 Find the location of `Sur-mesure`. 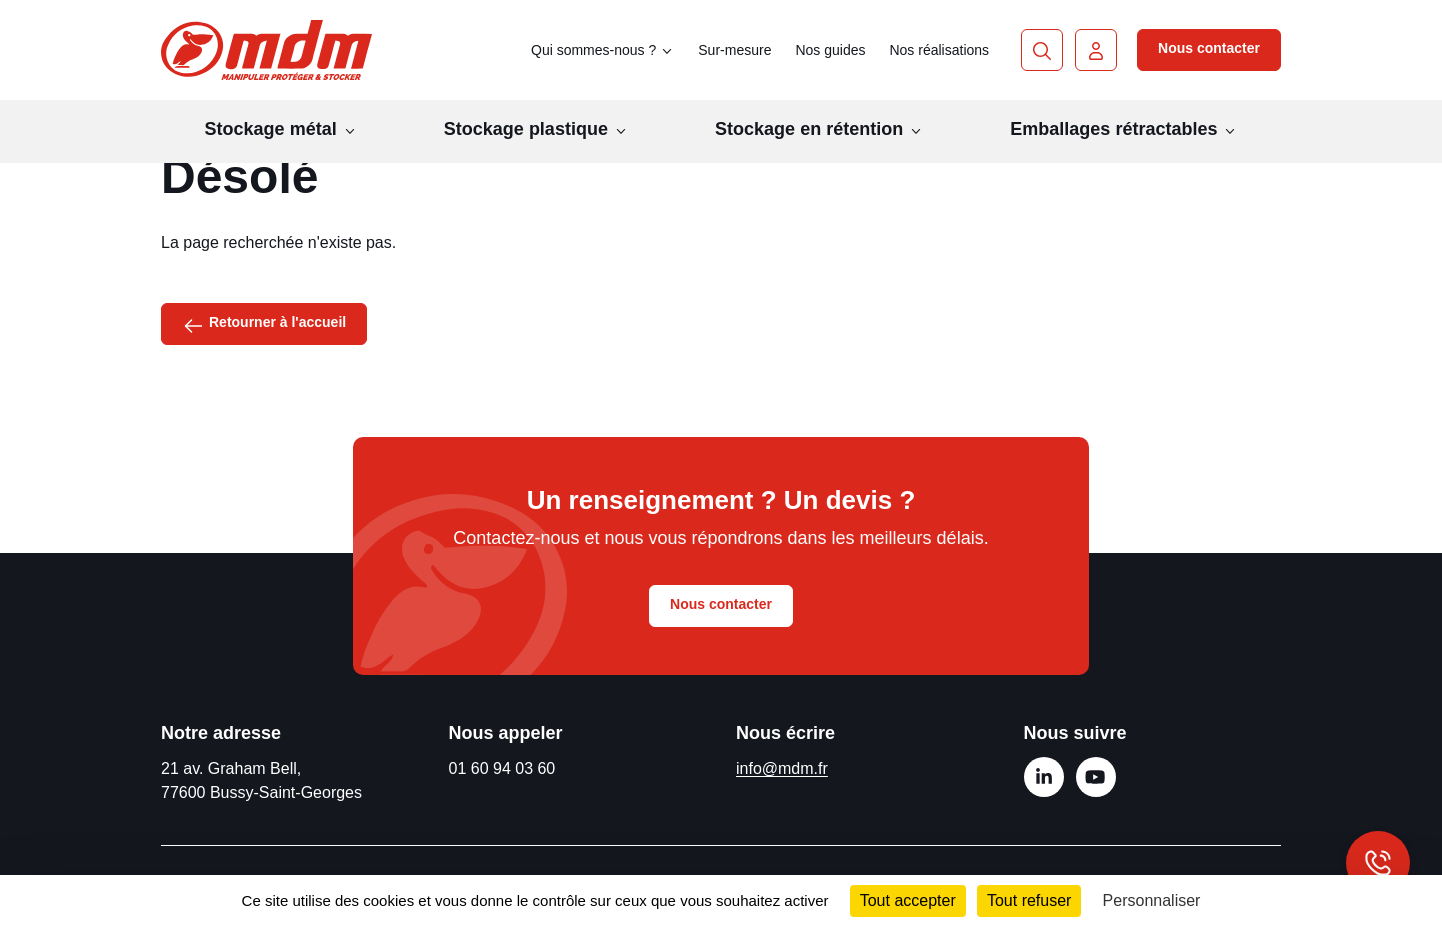

Sur-mesure is located at coordinates (734, 50).